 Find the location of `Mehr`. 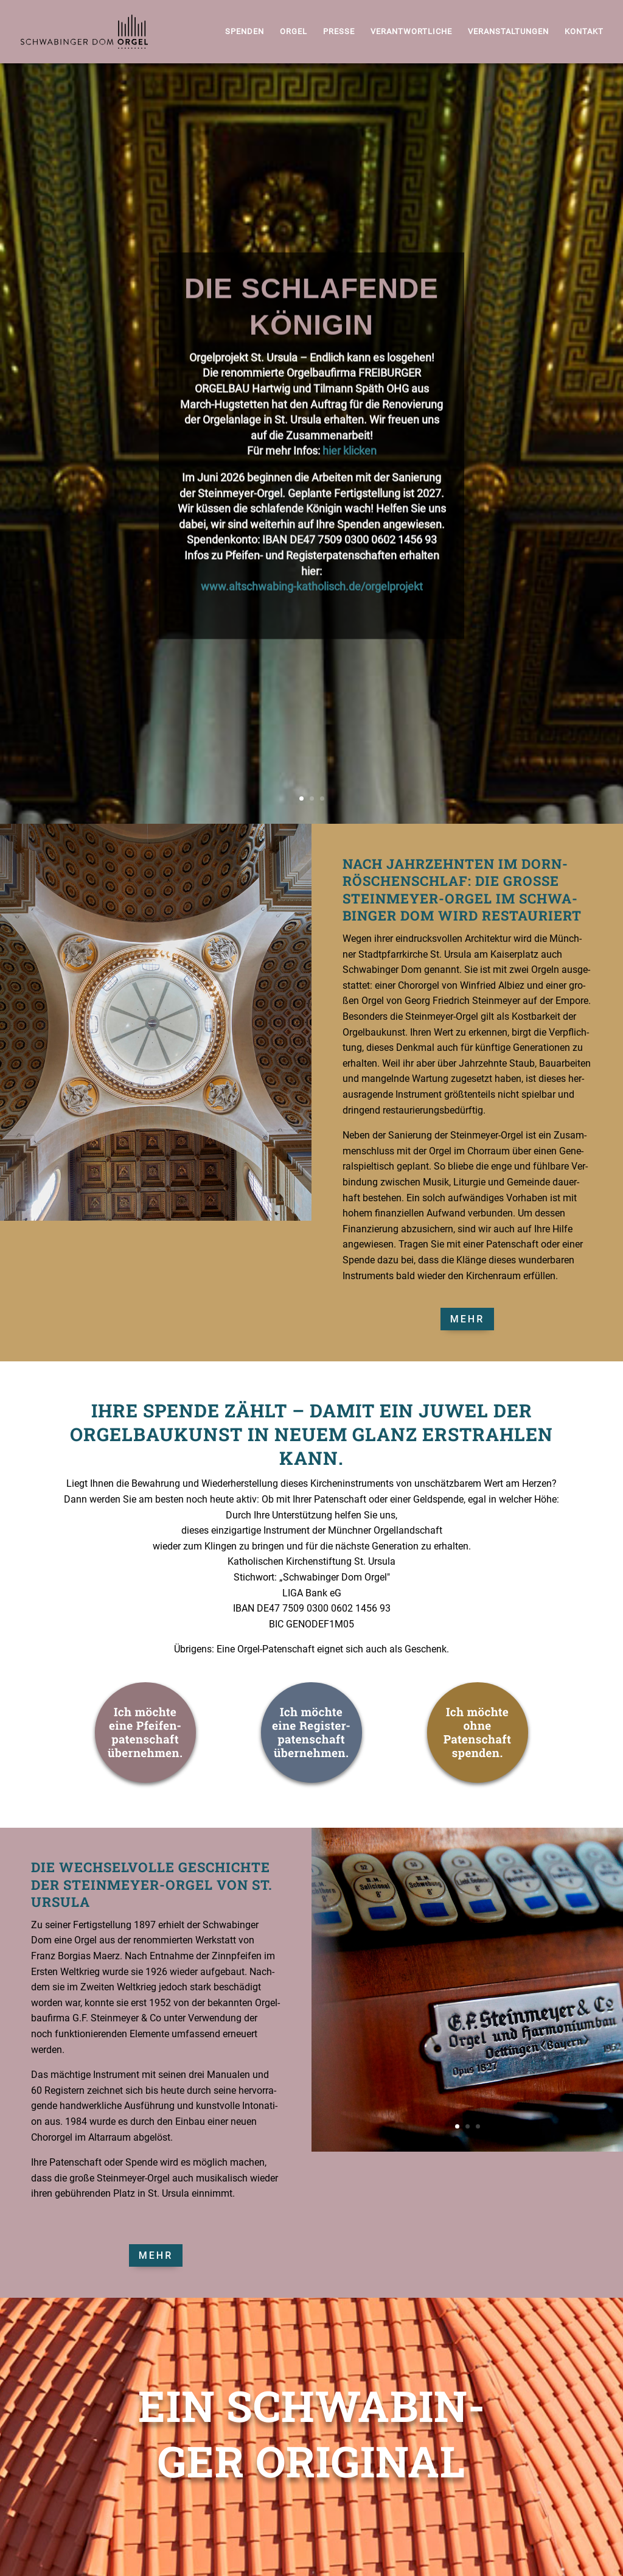

Mehr is located at coordinates (467, 1319).